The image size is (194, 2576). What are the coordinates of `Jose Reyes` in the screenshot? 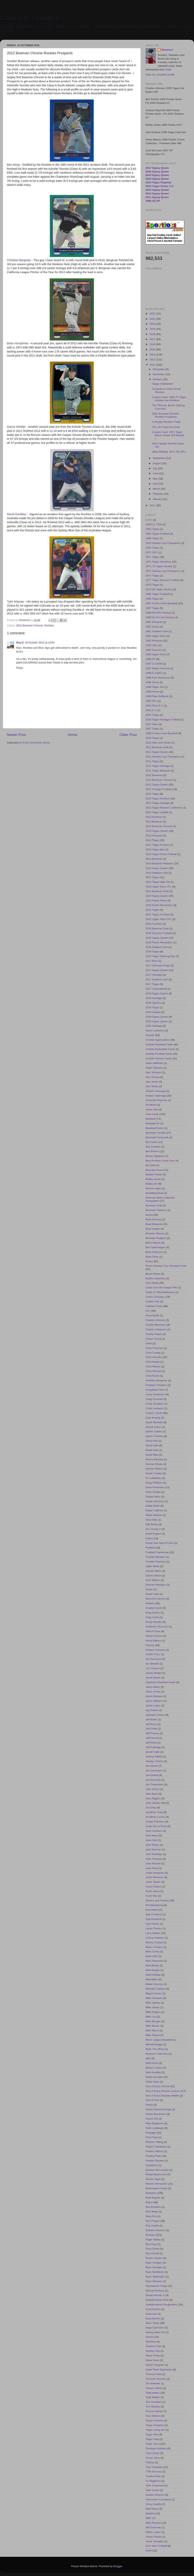 It's located at (152, 1844).